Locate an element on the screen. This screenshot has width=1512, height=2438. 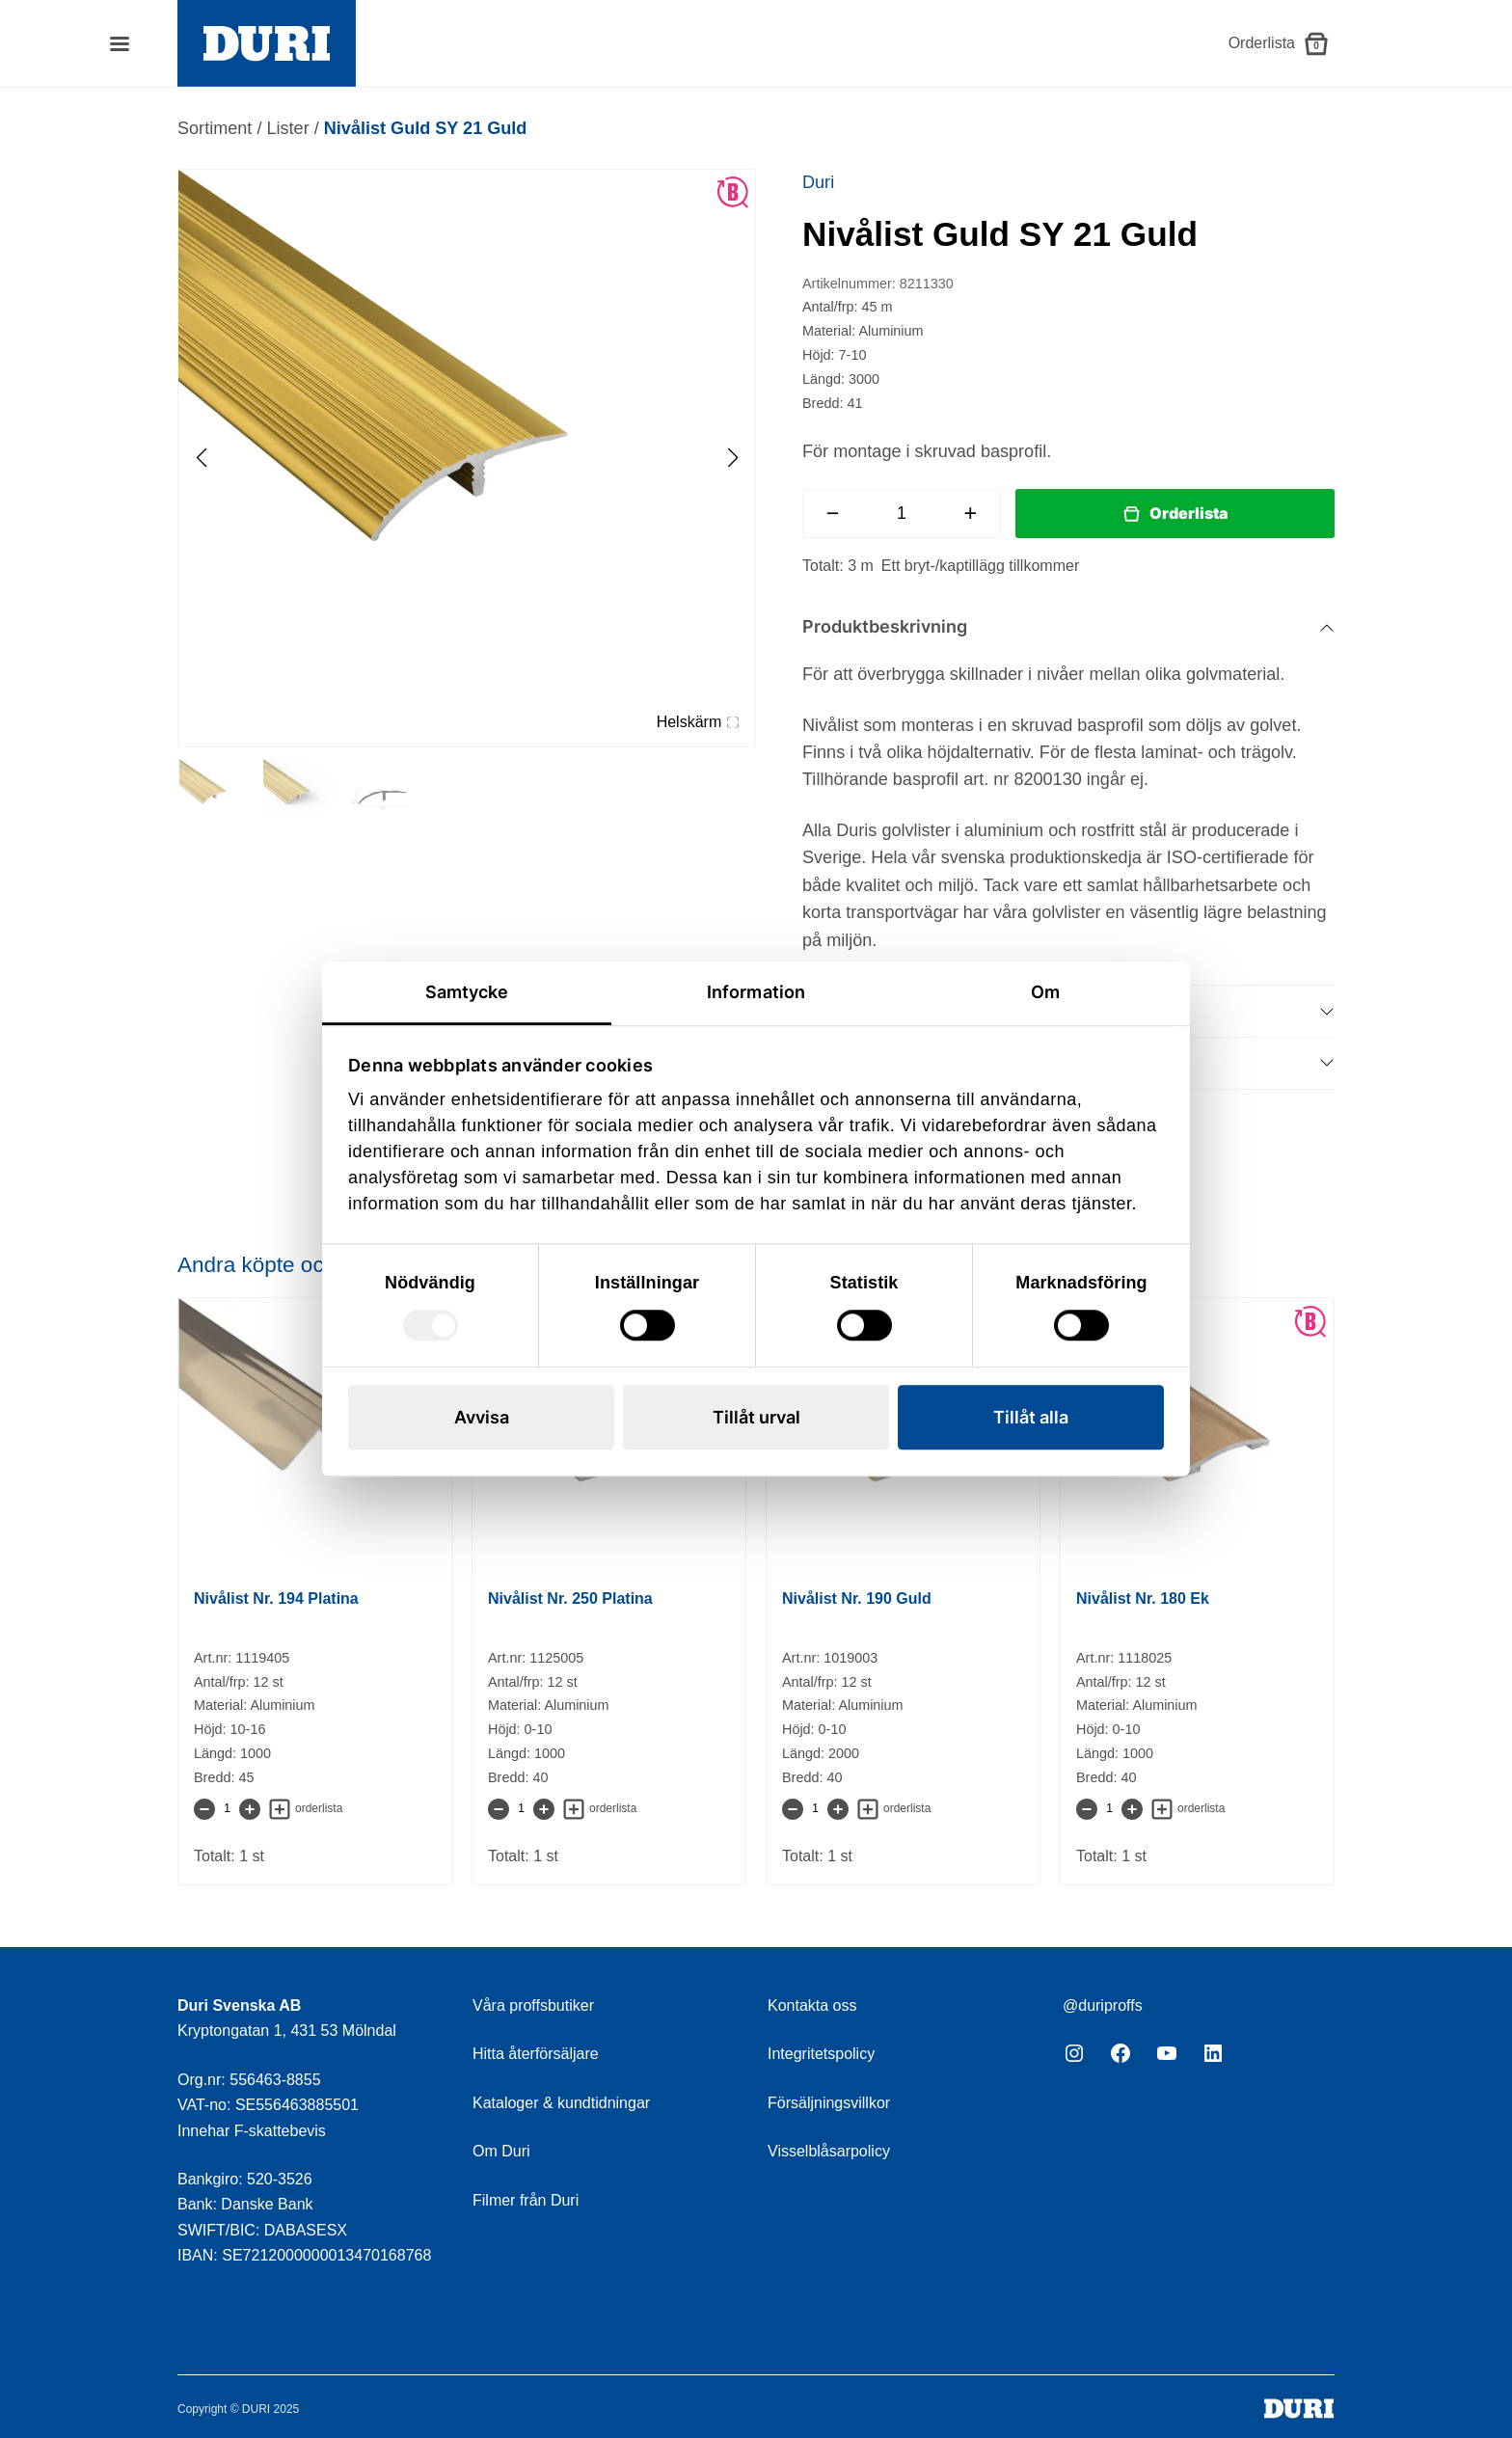
Om Duri is located at coordinates (501, 2151).